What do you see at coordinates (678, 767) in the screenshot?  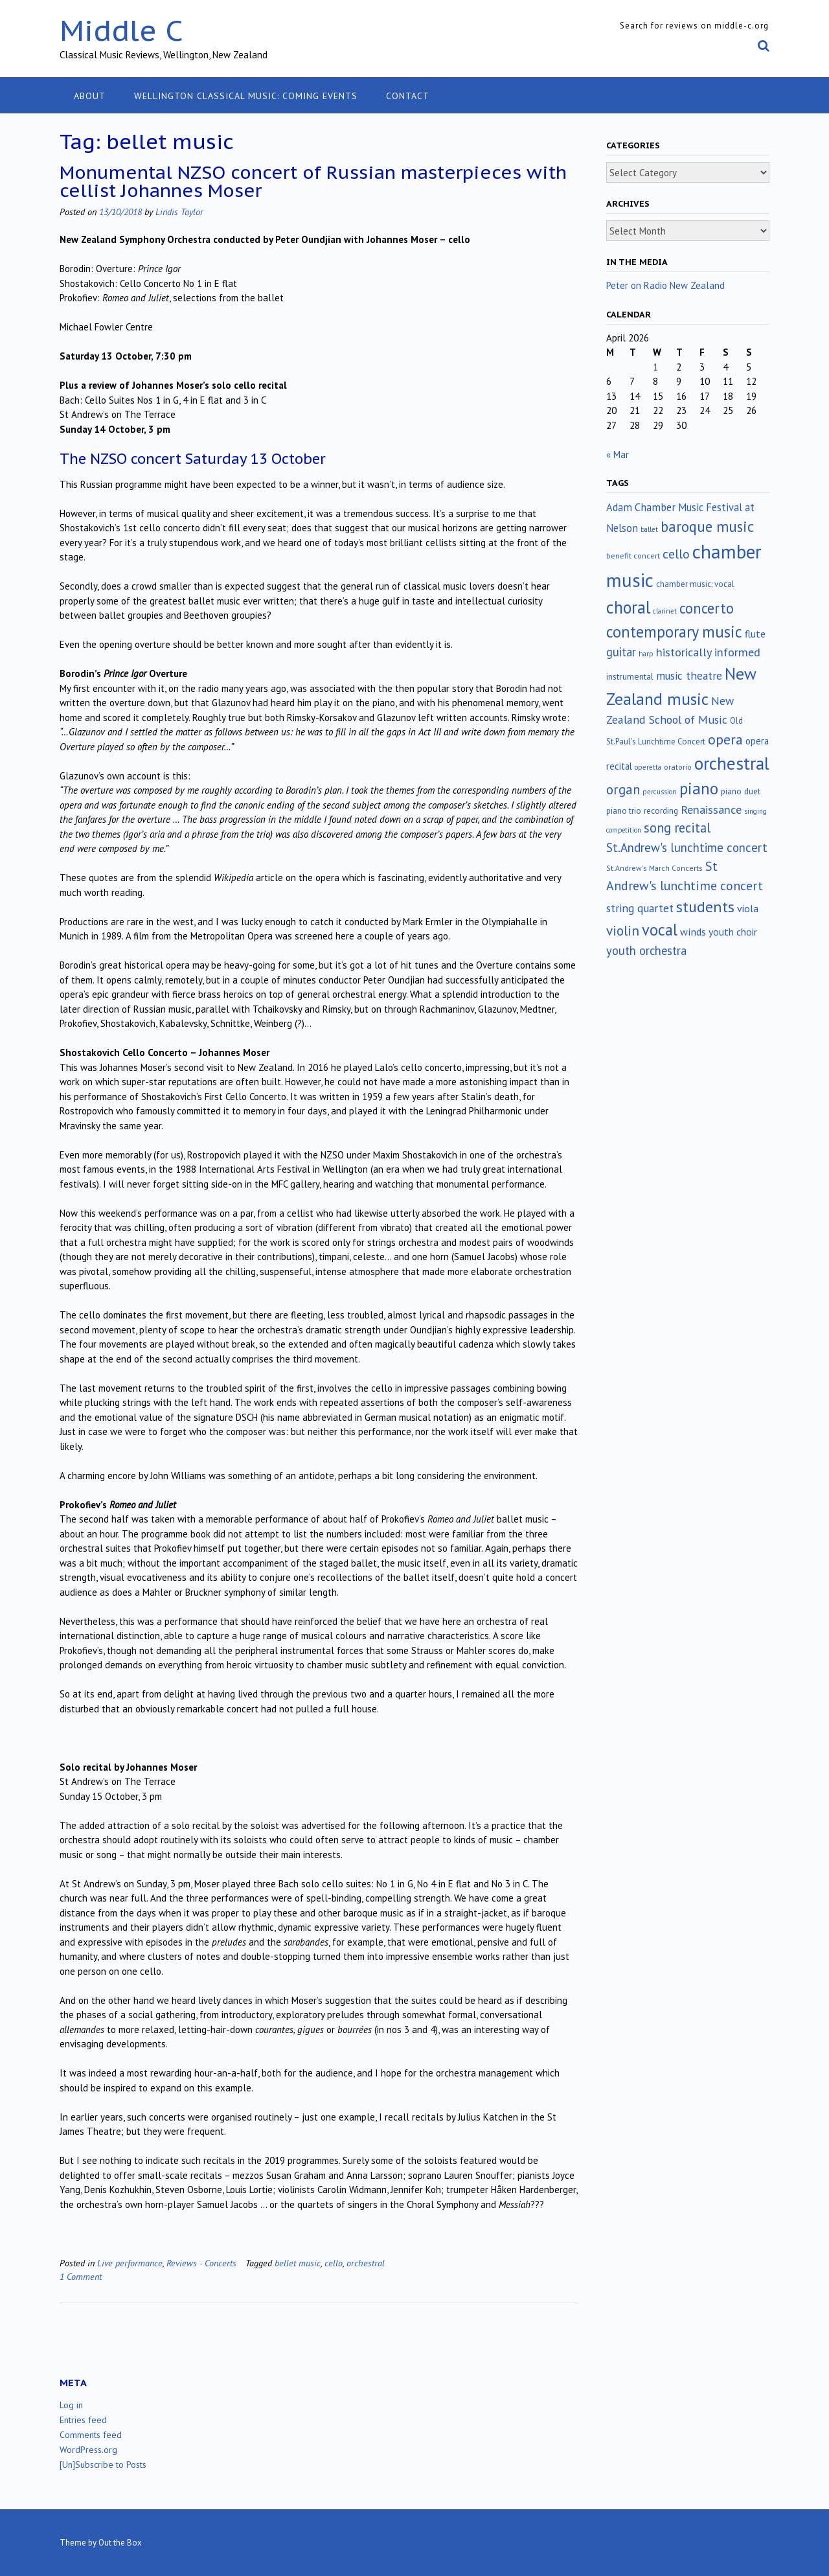 I see `oratorio [oratorio (13 items)]` at bounding box center [678, 767].